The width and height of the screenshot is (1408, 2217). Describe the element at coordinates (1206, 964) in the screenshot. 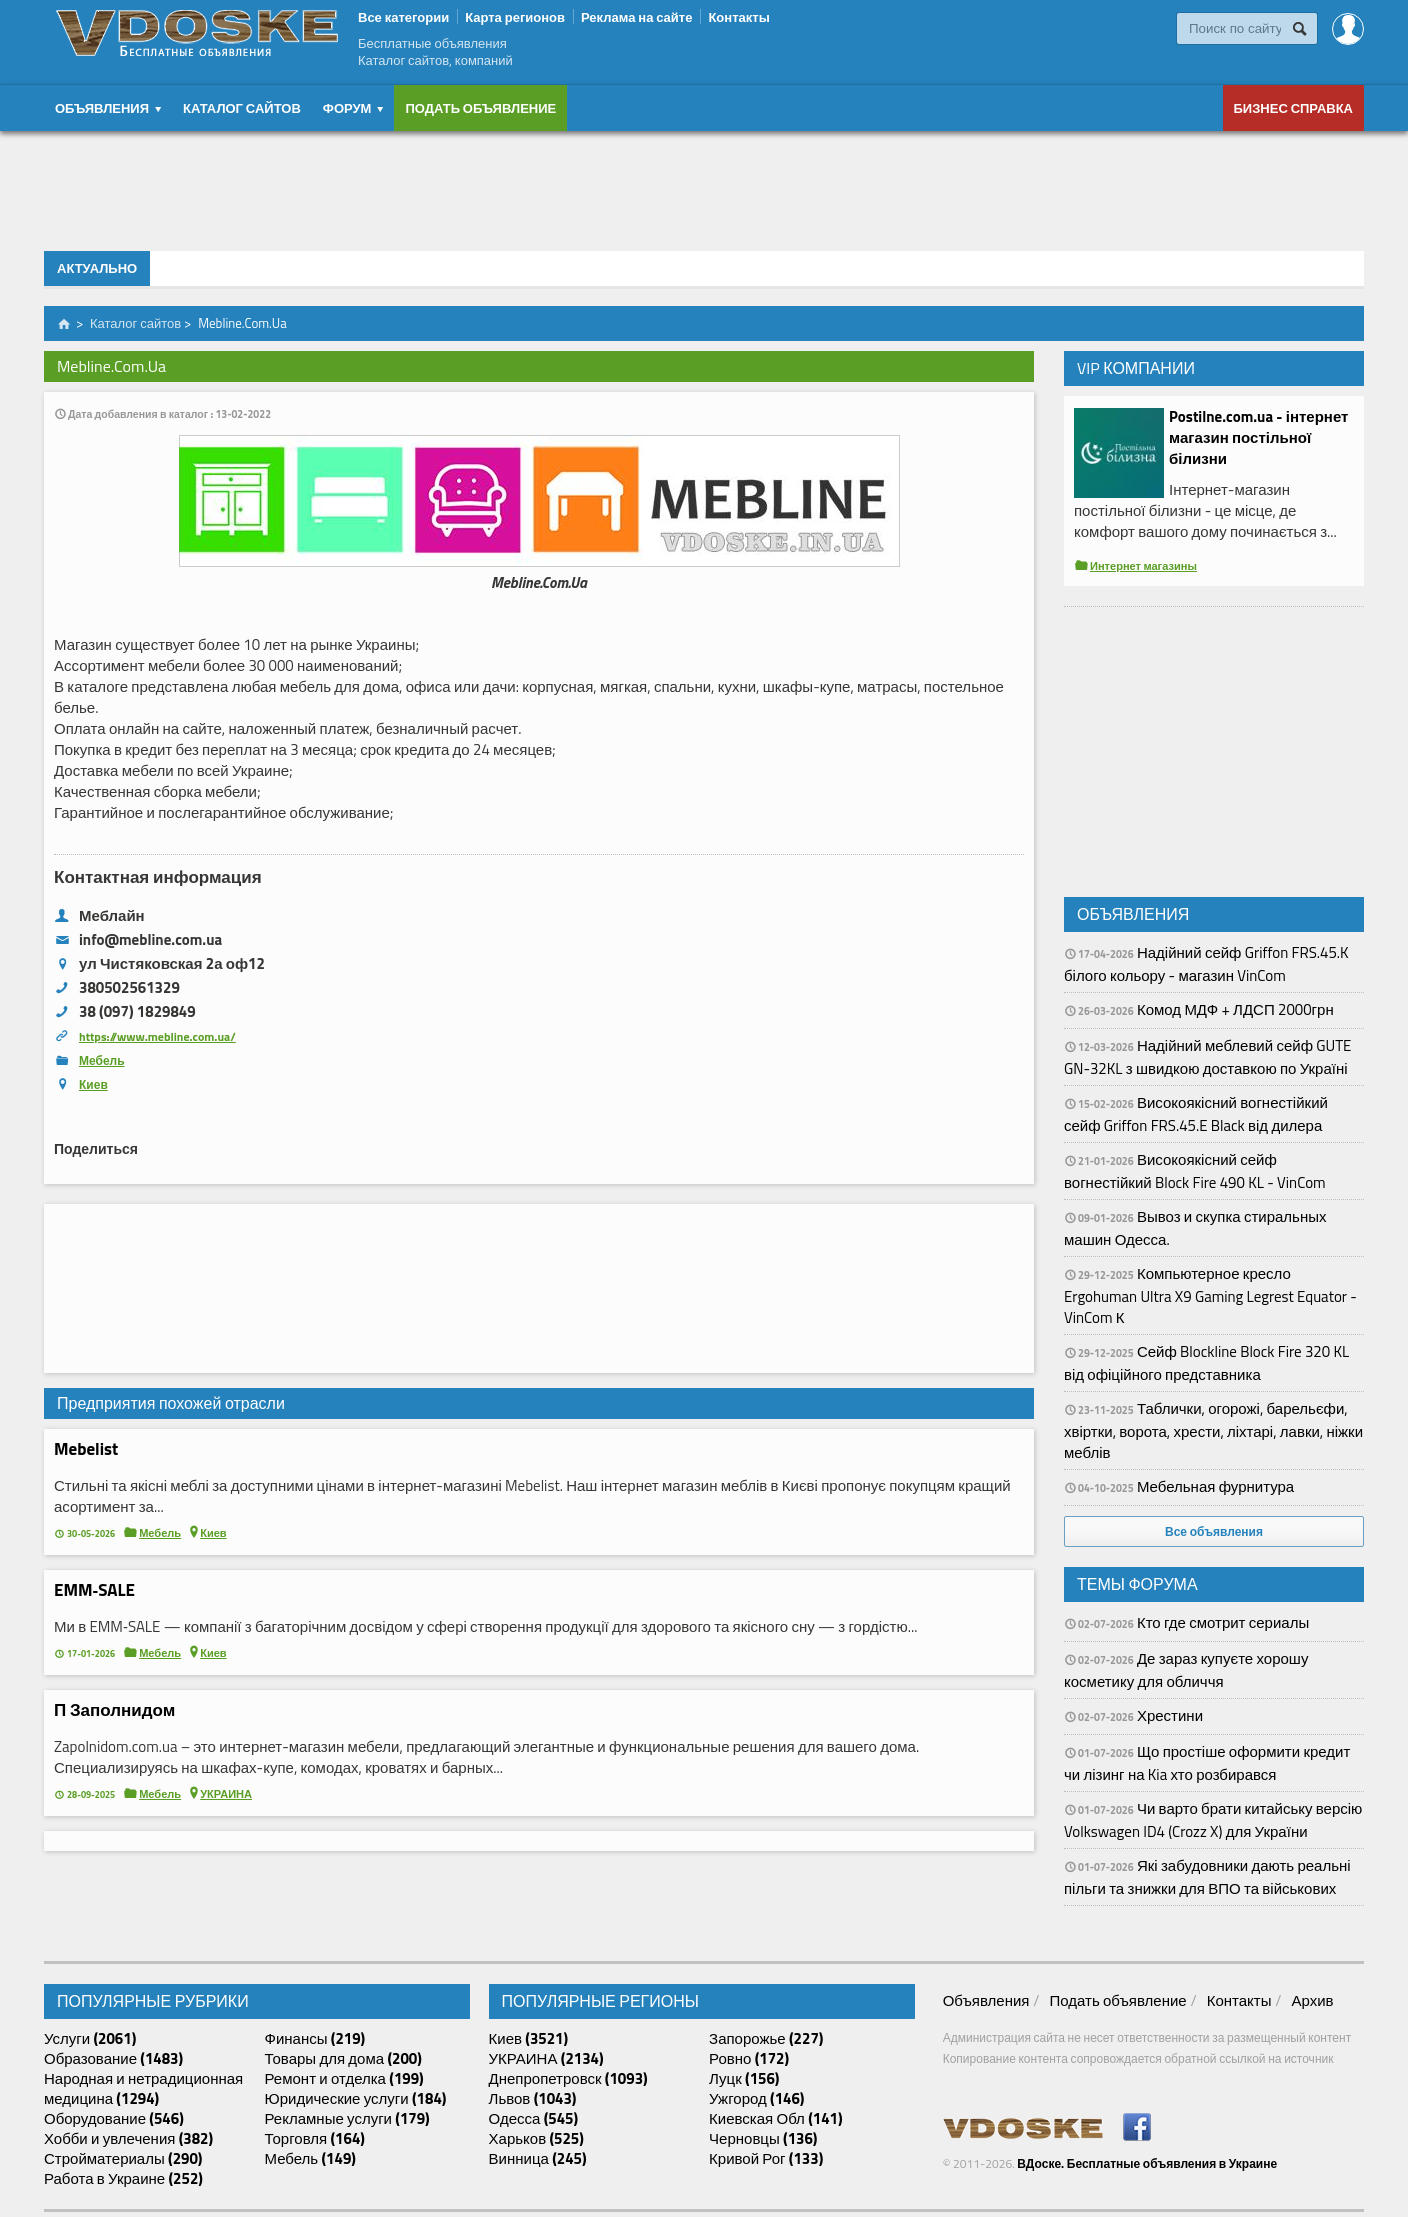

I see `Надійний сейф Griffon FRS.45.K білого кольору - магазин VinCom` at that location.